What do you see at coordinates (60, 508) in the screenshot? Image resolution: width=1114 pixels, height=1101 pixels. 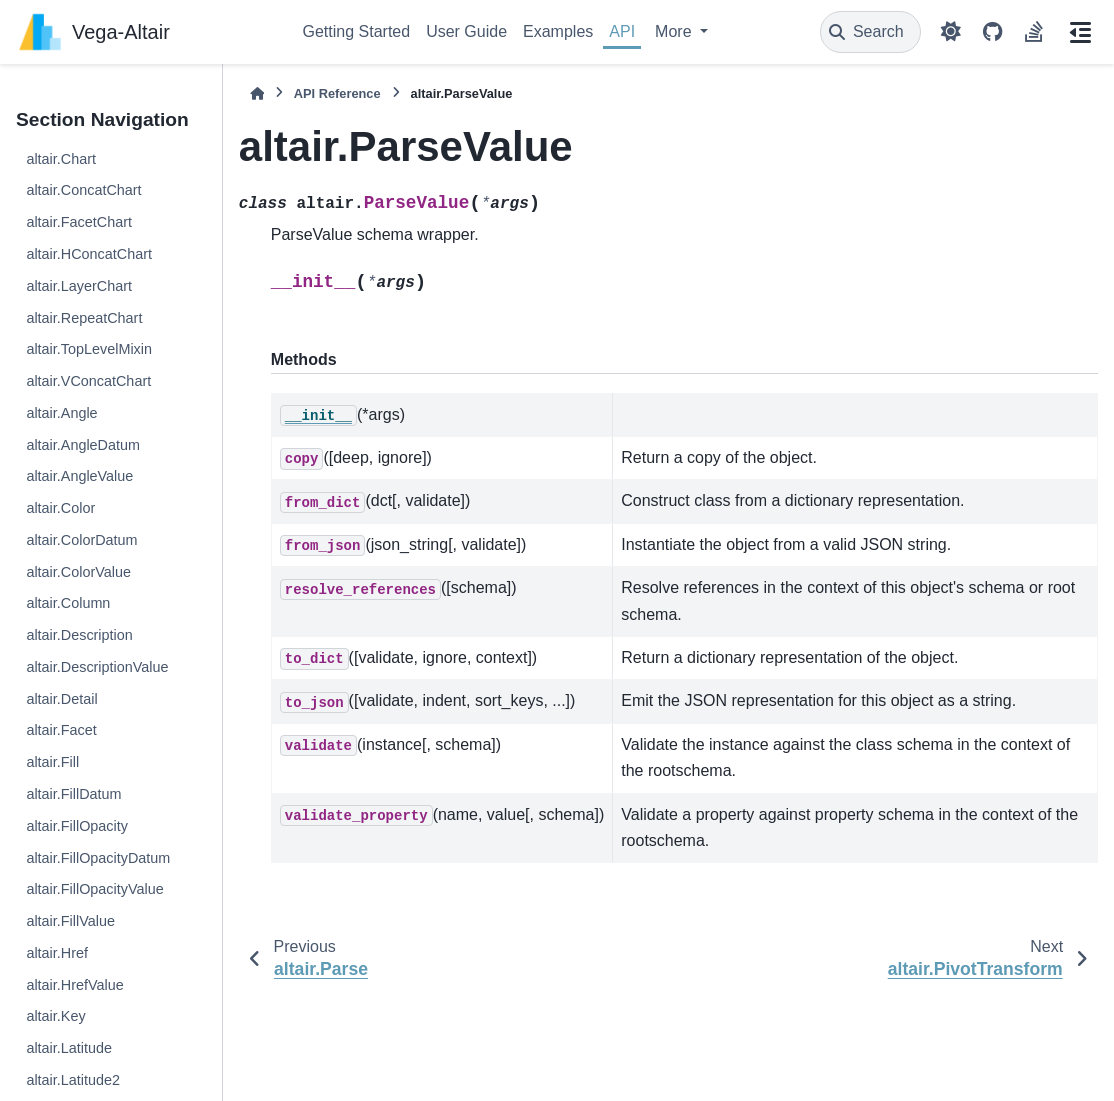 I see `altair.Color` at bounding box center [60, 508].